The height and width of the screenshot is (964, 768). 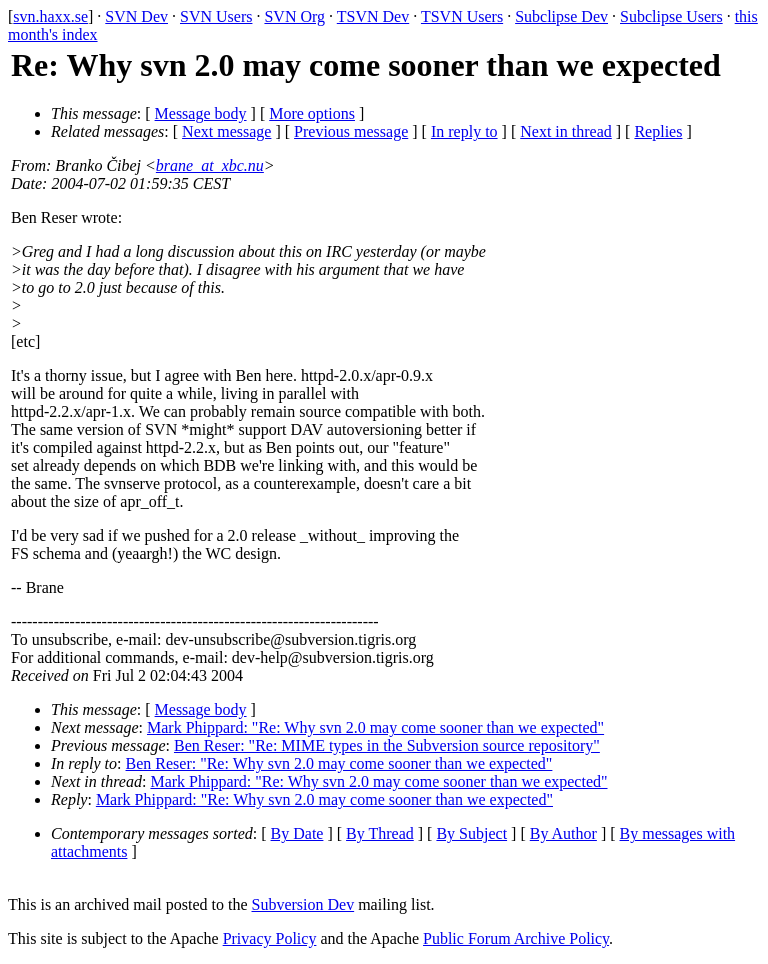 What do you see at coordinates (462, 16) in the screenshot?
I see `TSVN Users` at bounding box center [462, 16].